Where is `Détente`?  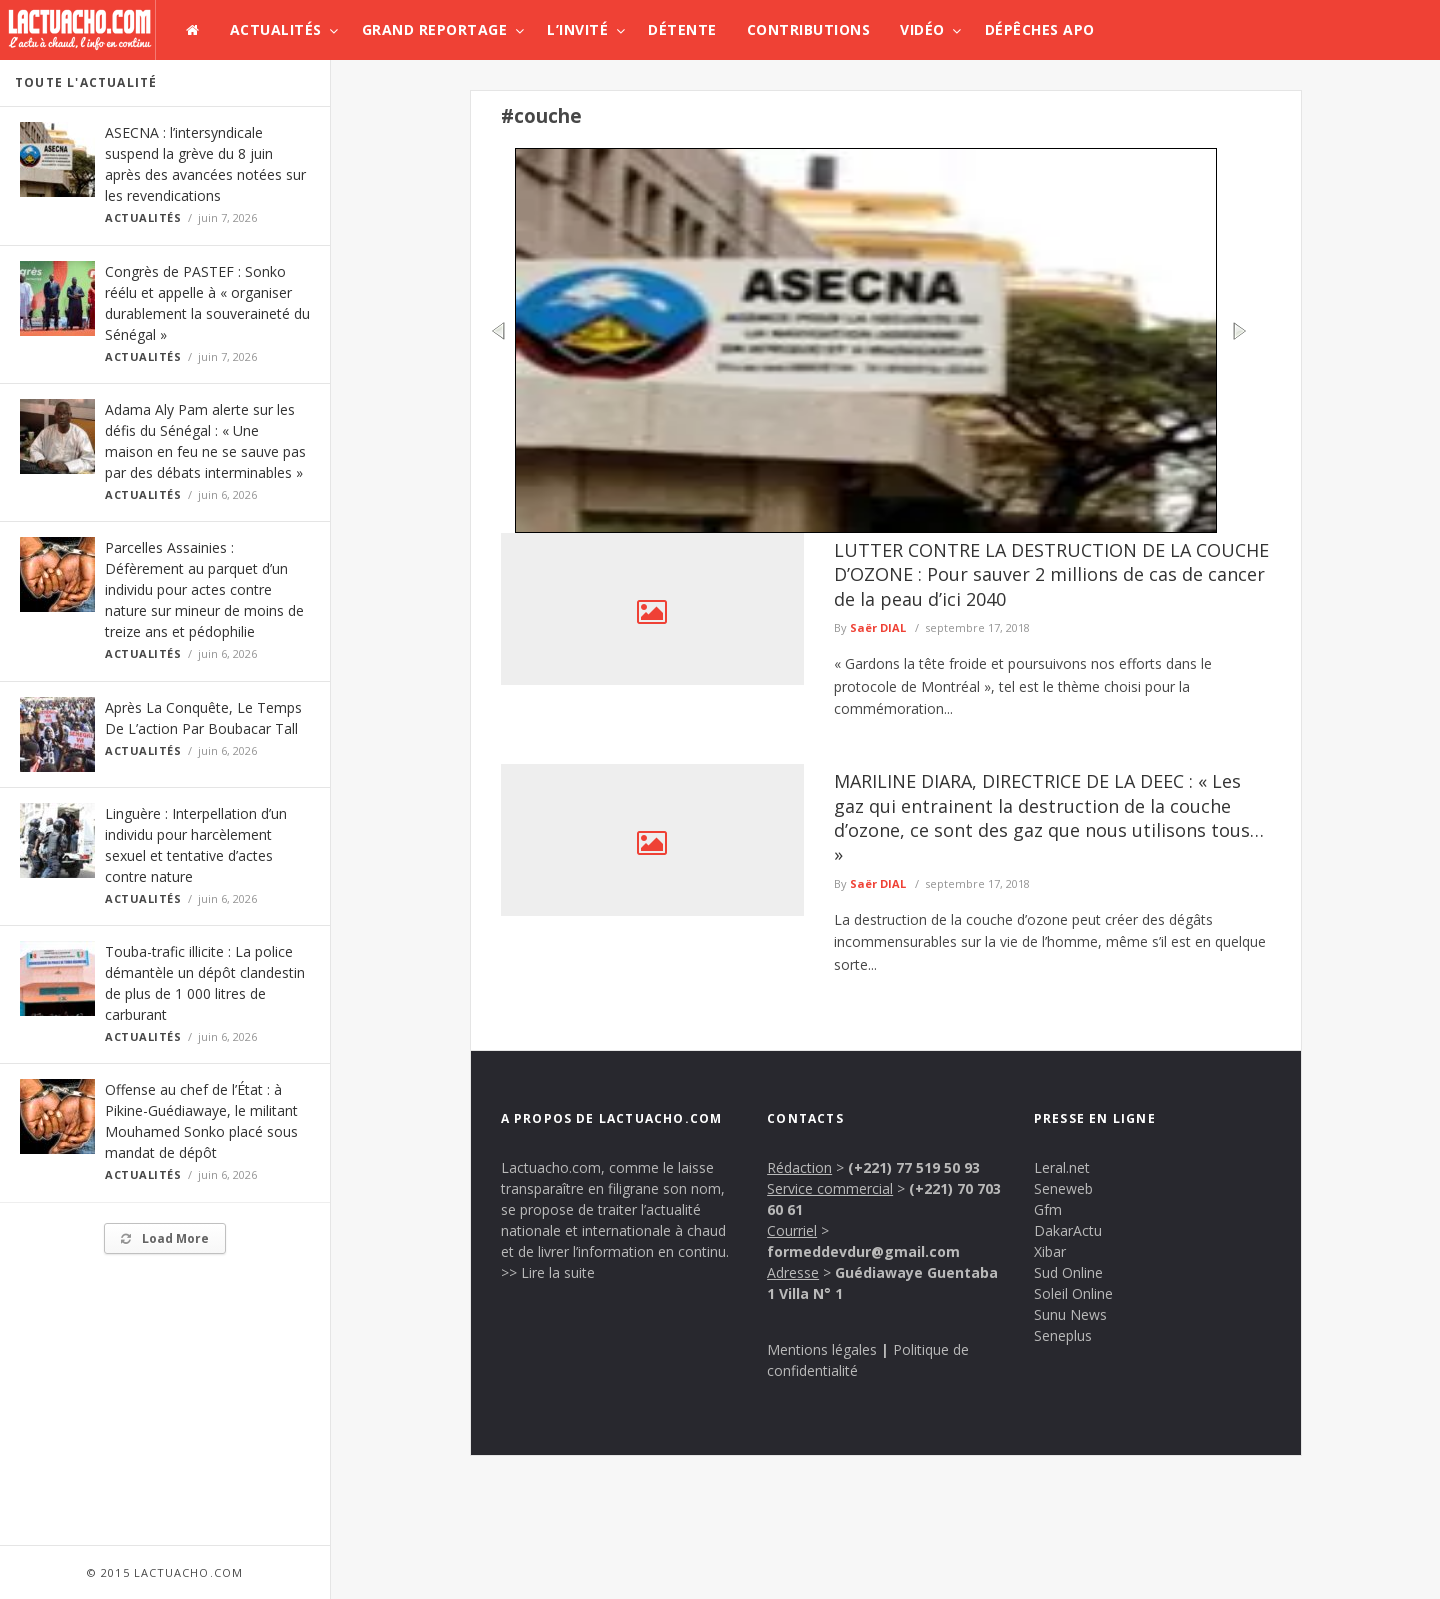 Détente is located at coordinates (682, 29).